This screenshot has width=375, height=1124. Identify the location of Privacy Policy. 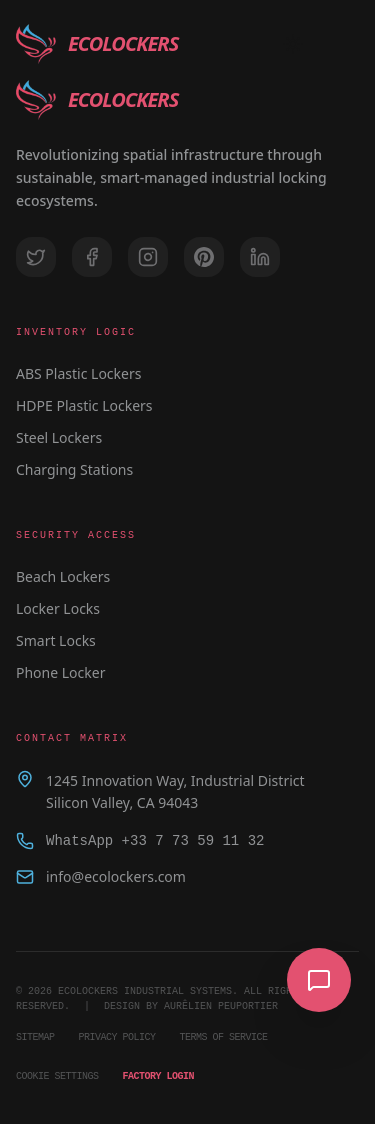
(117, 1037).